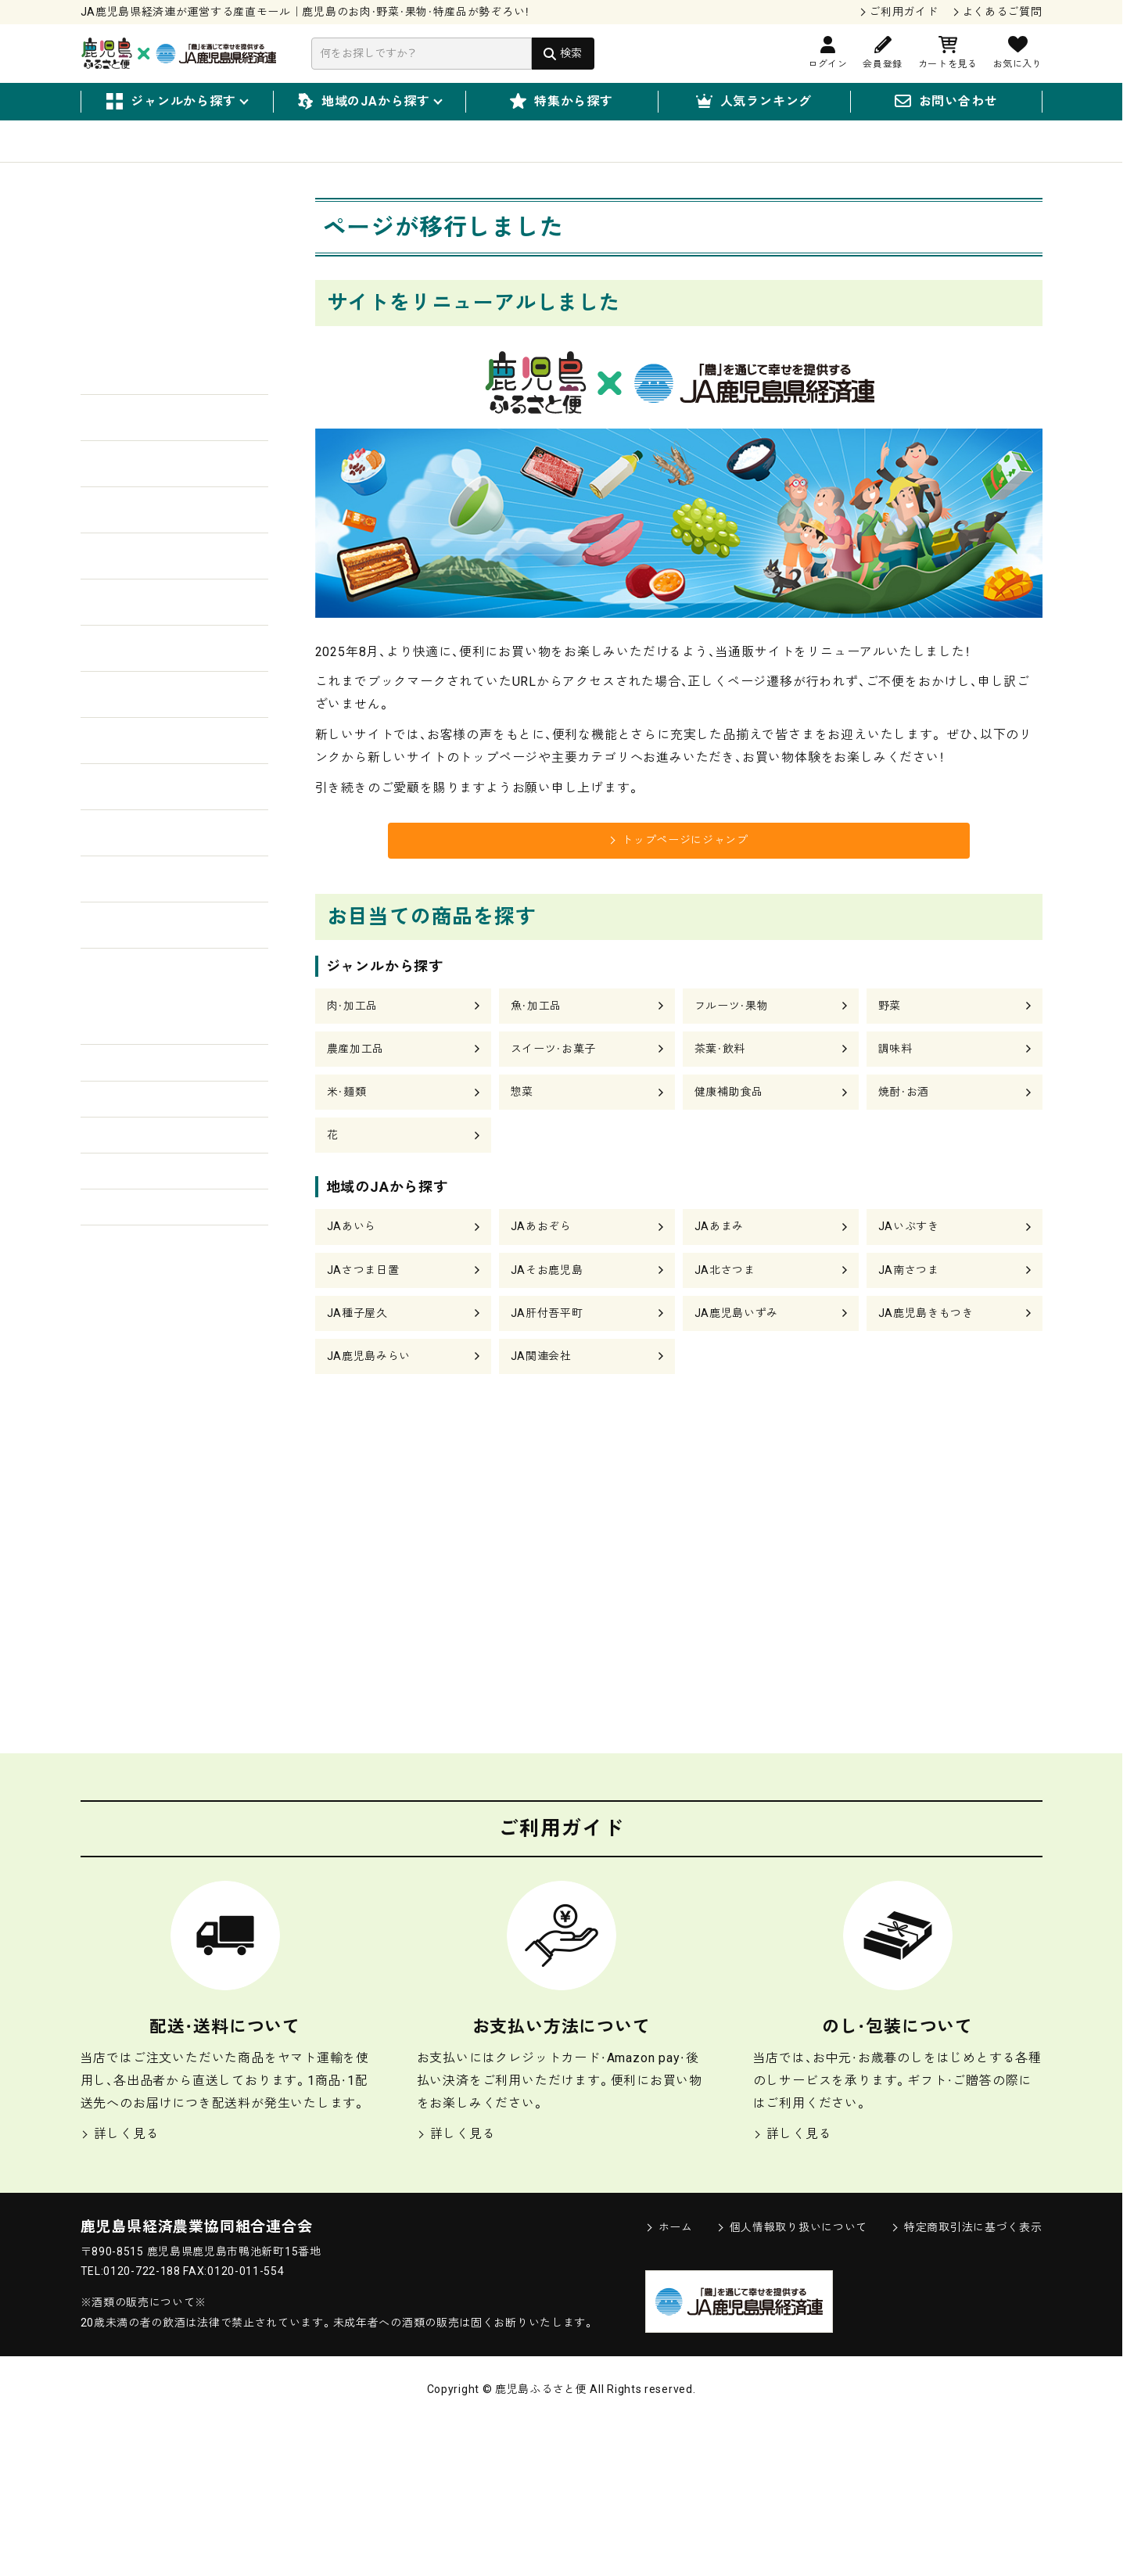 The image size is (1134, 2576). Describe the element at coordinates (120, 2287) in the screenshot. I see `詳しく見る` at that location.